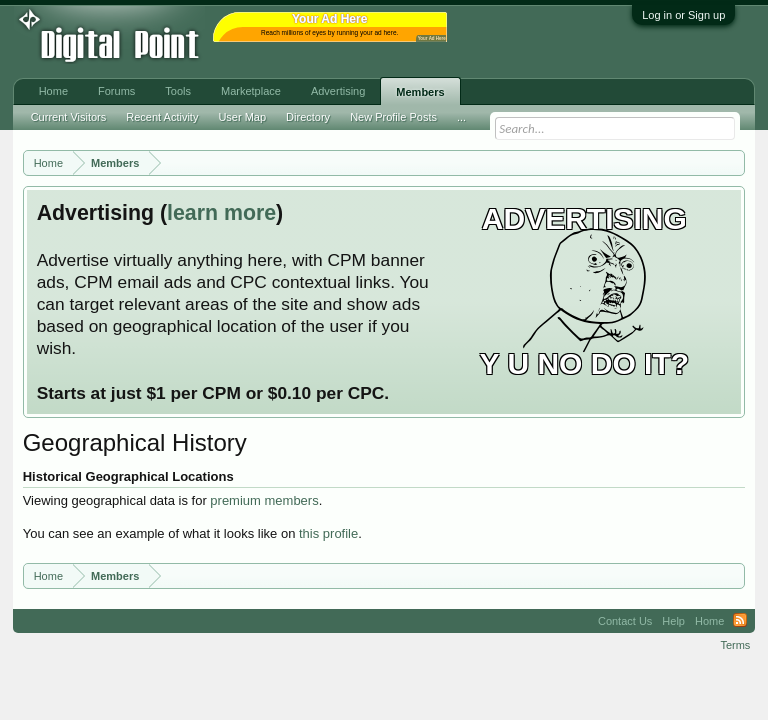  What do you see at coordinates (178, 91) in the screenshot?
I see `Tools` at bounding box center [178, 91].